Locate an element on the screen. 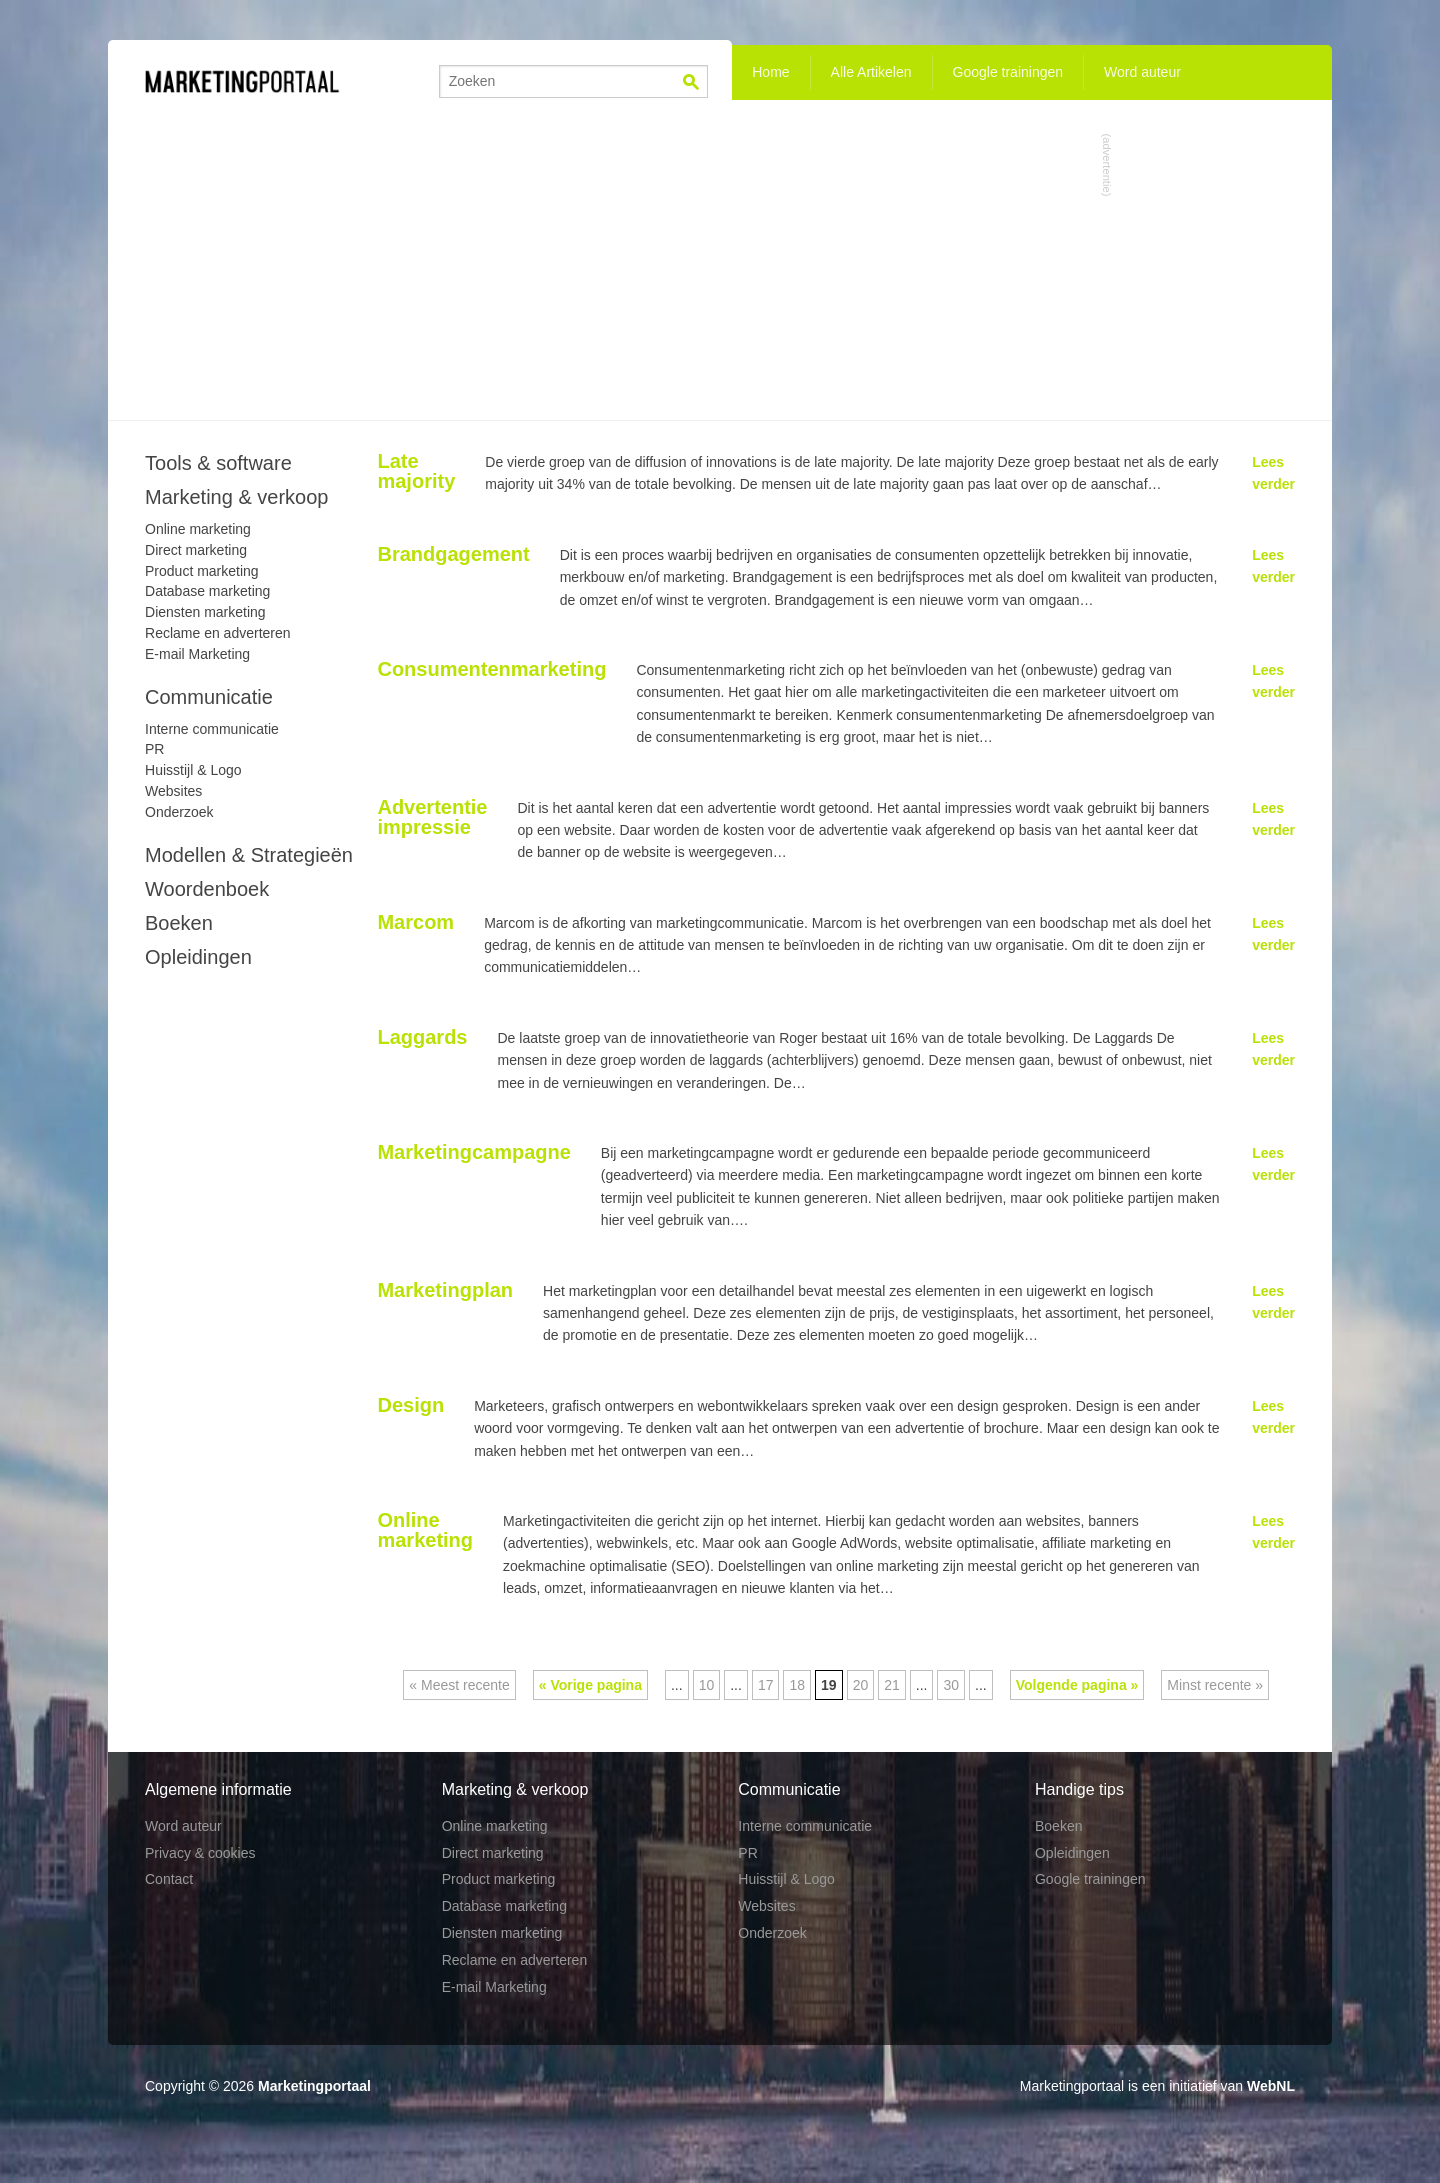  Websites is located at coordinates (173, 791).